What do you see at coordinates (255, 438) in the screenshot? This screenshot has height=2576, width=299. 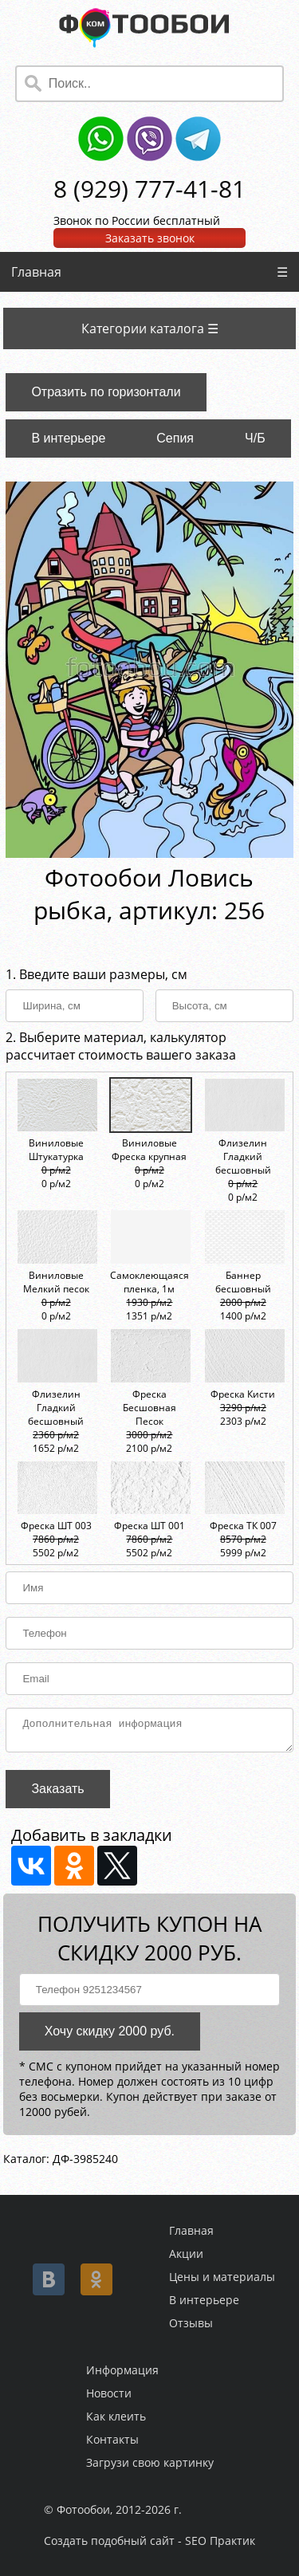 I see `Ч/Б` at bounding box center [255, 438].